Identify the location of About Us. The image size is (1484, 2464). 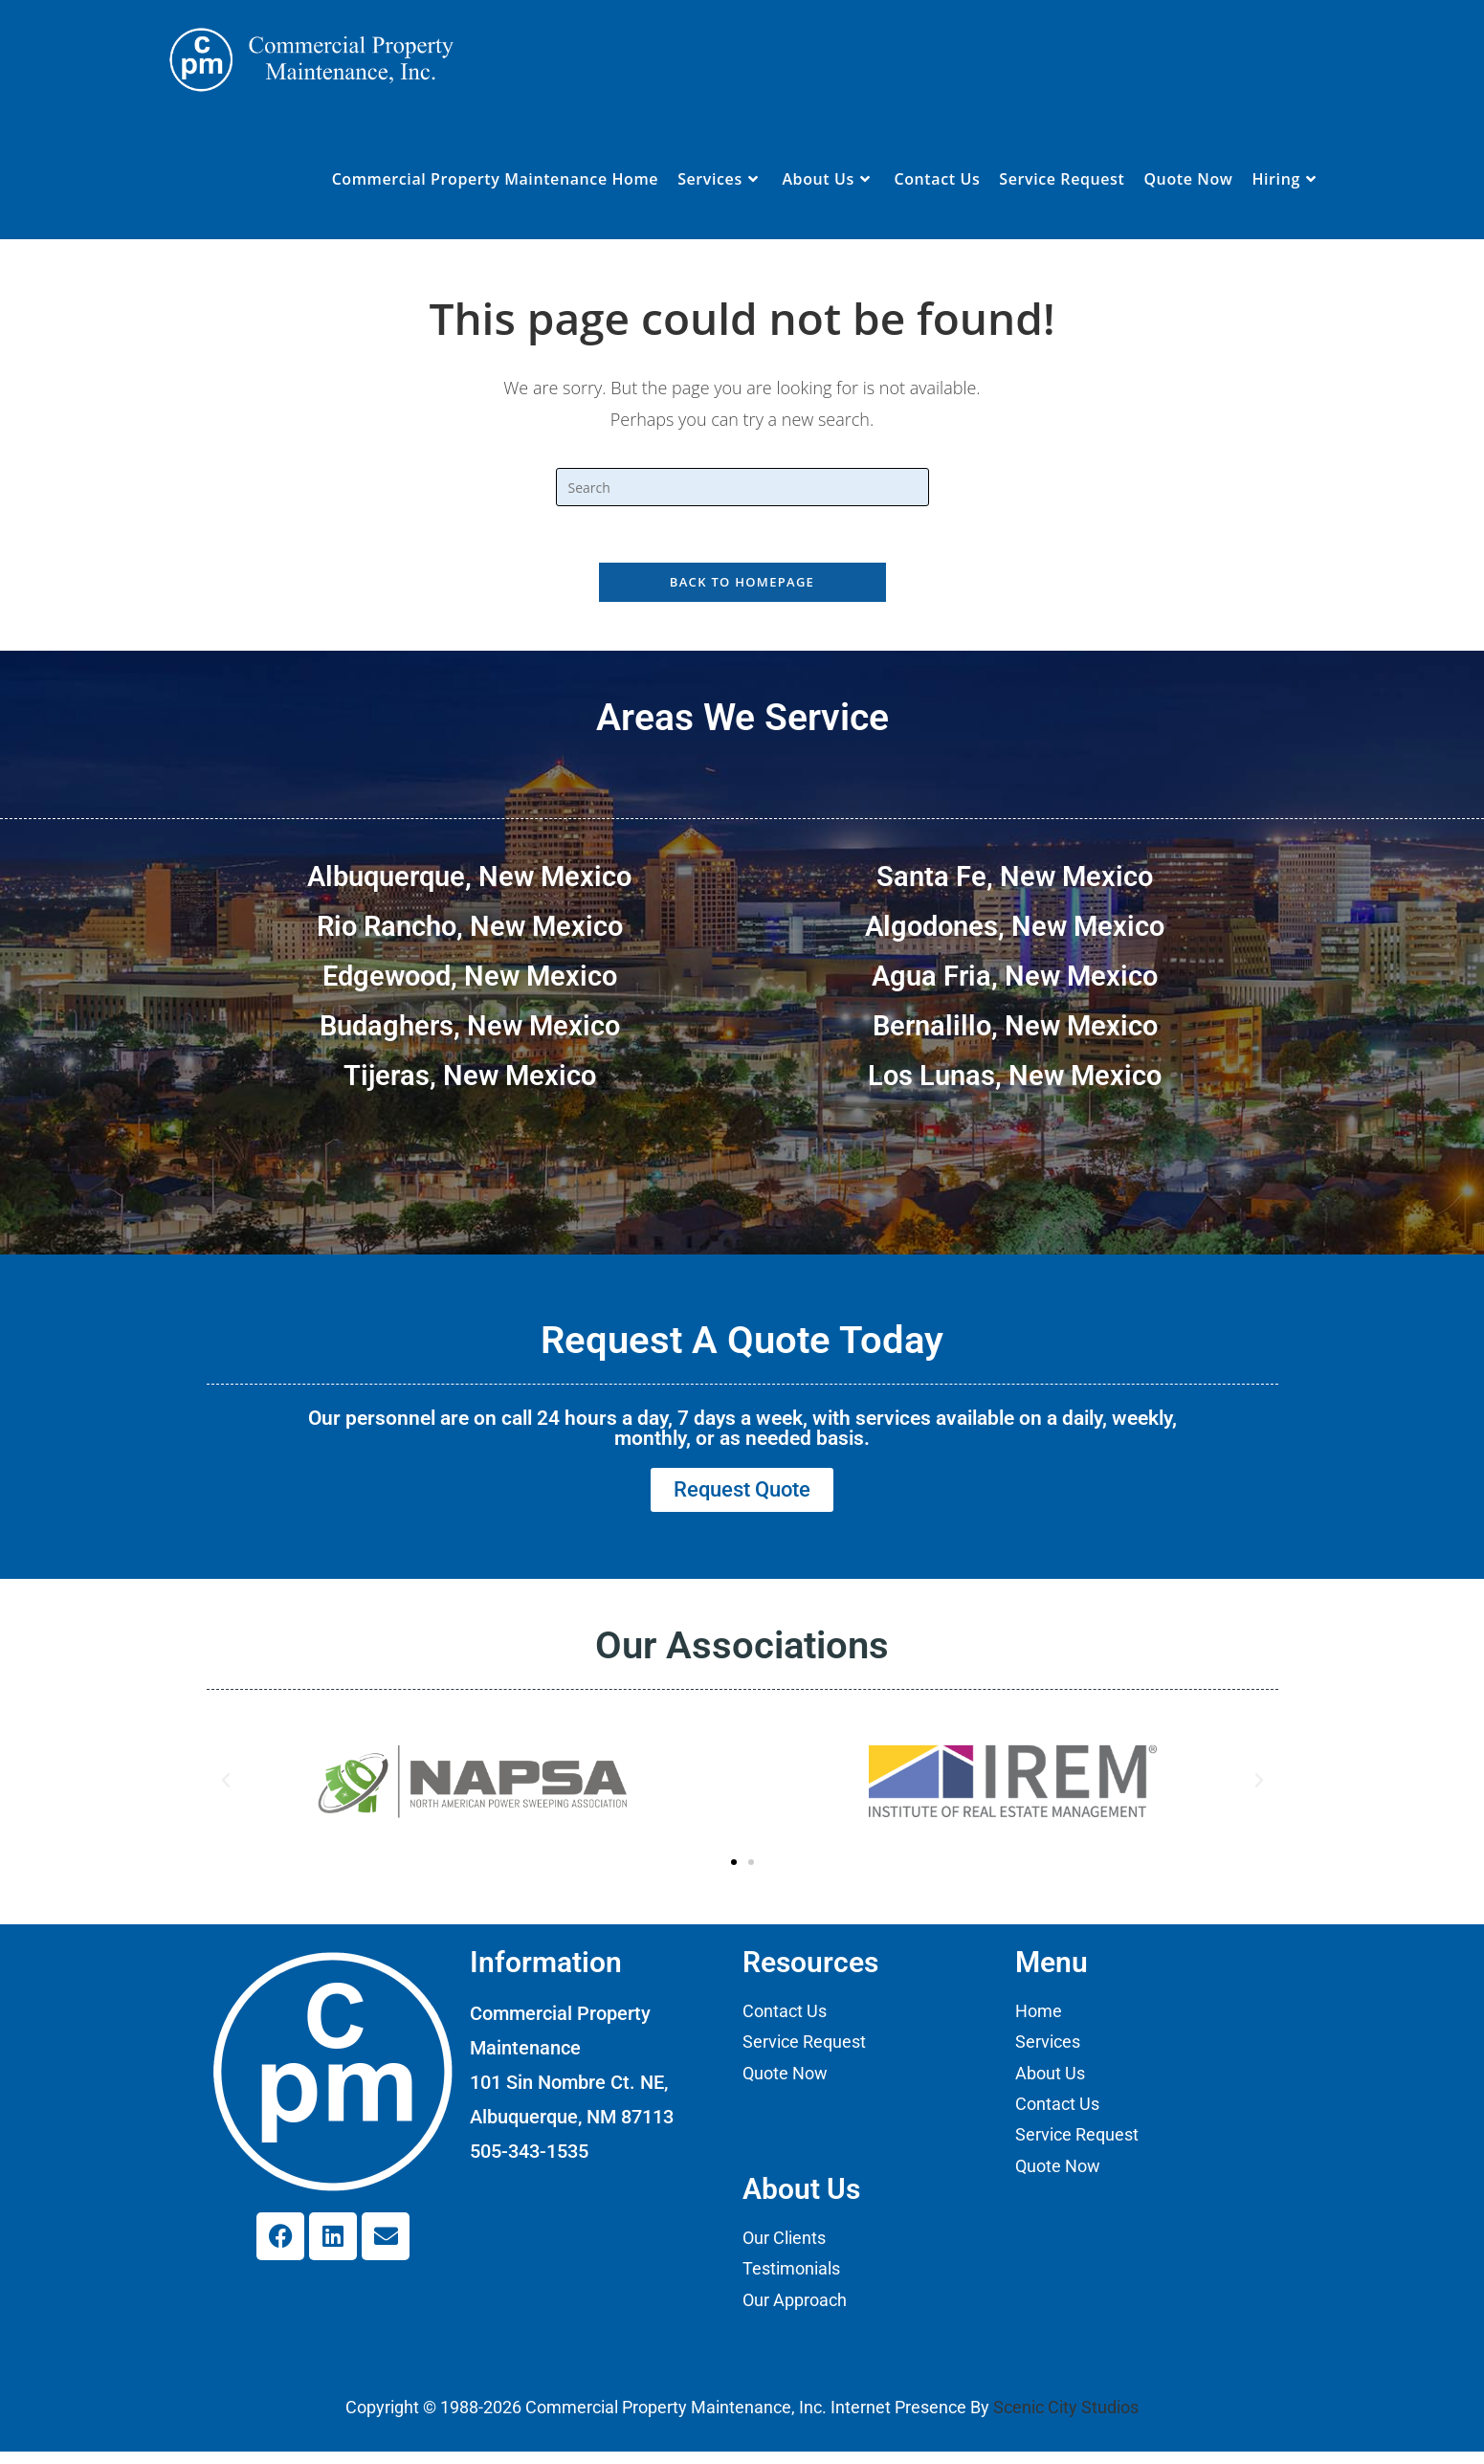
(1050, 2085).